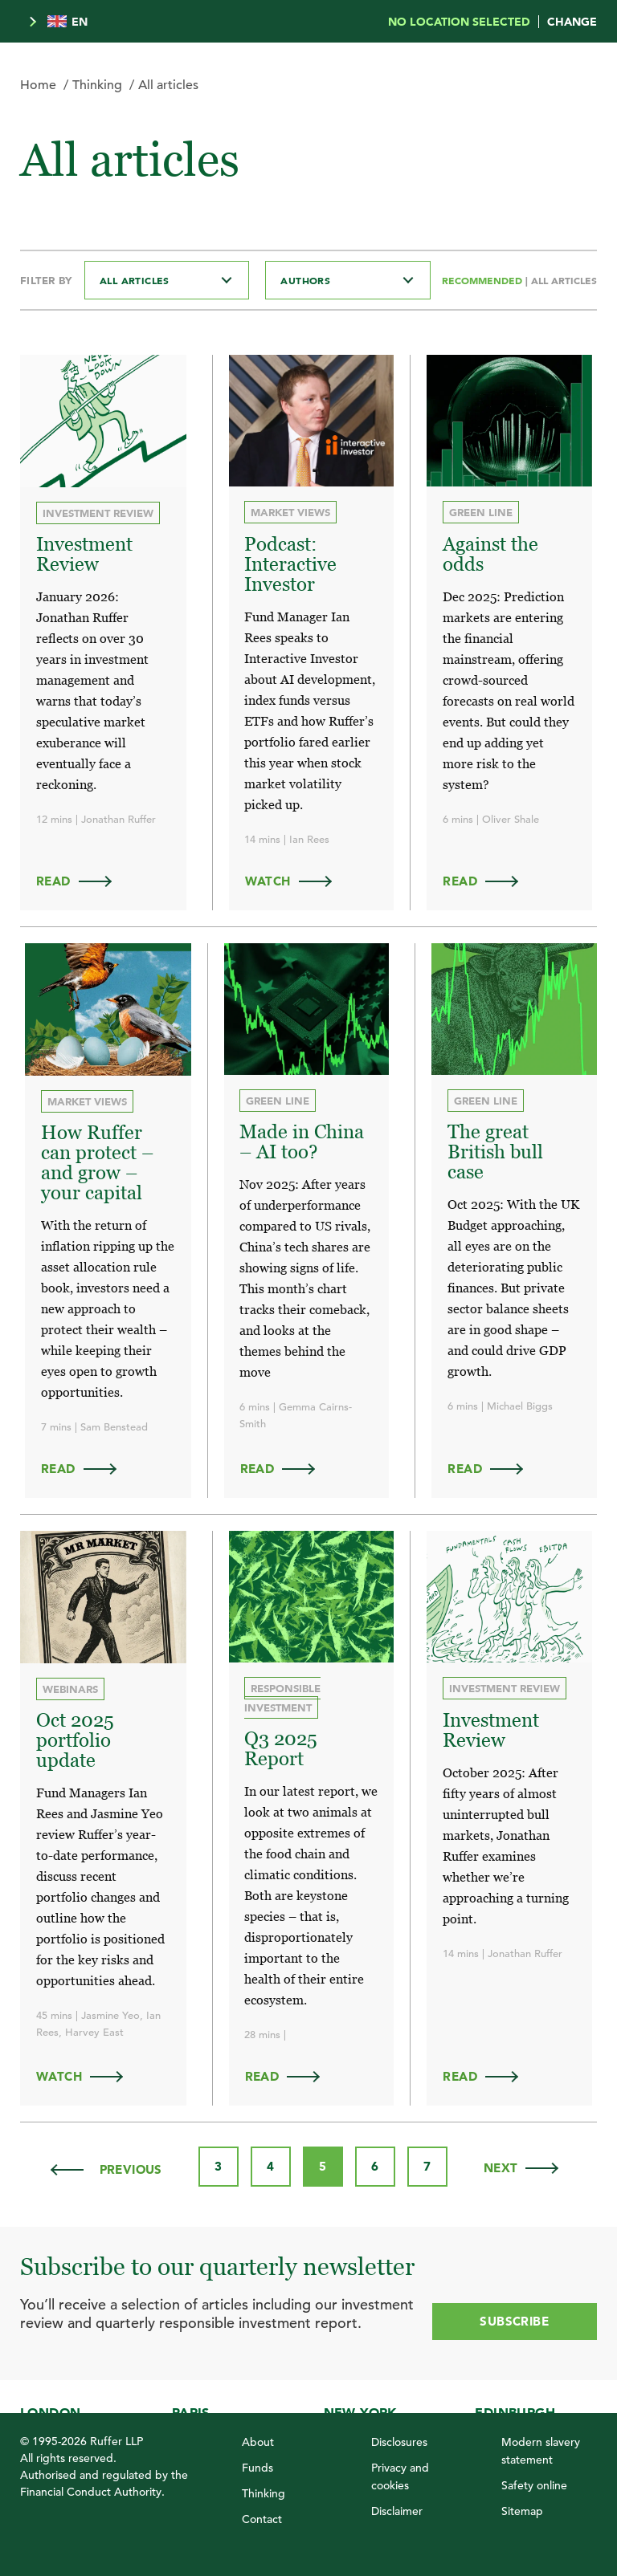 Image resolution: width=617 pixels, height=2576 pixels. Describe the element at coordinates (397, 2504) in the screenshot. I see `Disclaimer` at that location.